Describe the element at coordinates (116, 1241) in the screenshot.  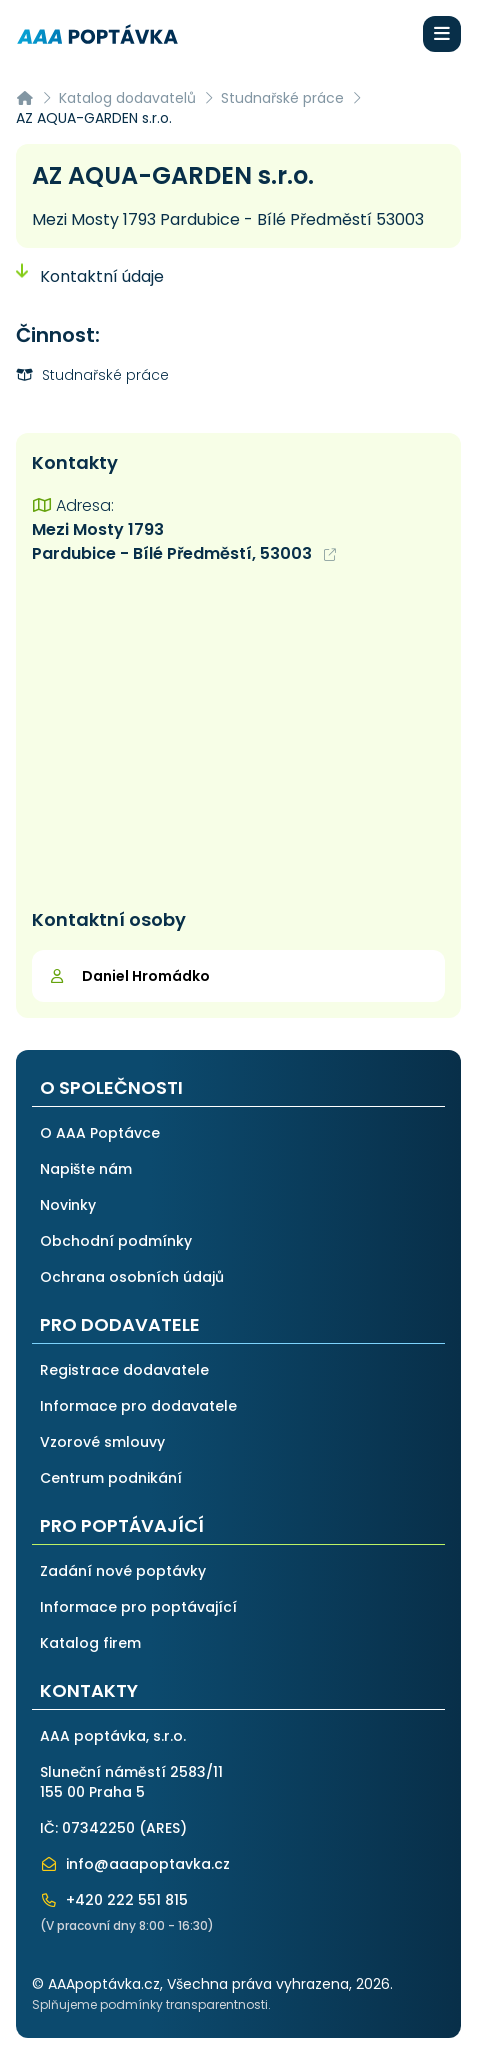
I see `Obchodní podmínky` at that location.